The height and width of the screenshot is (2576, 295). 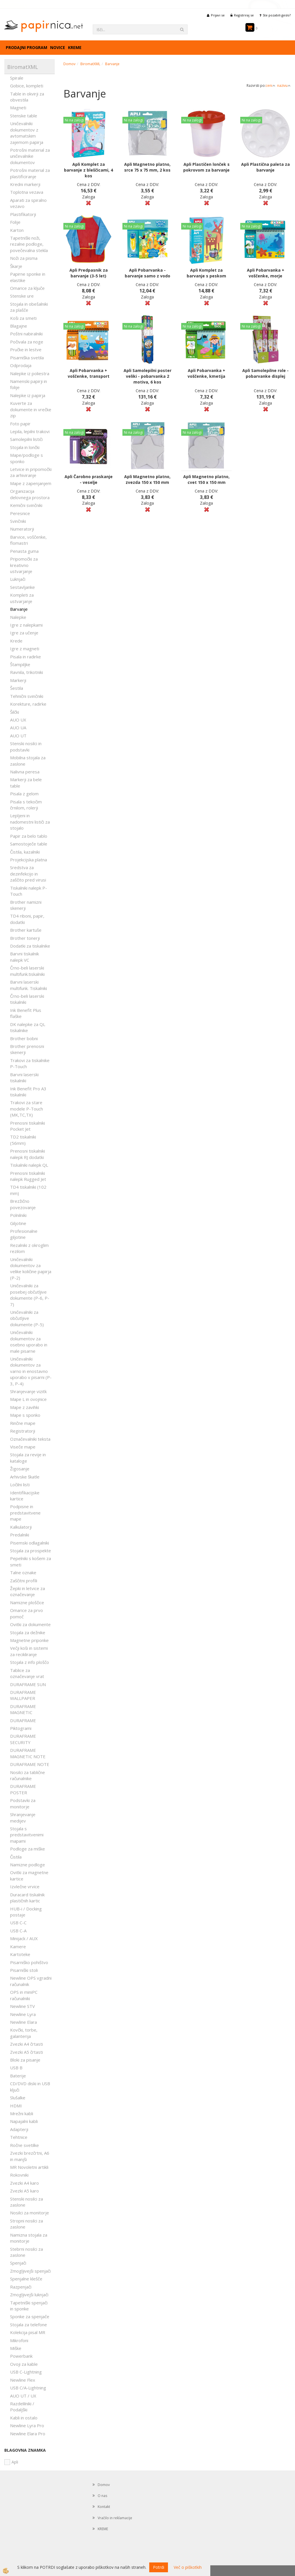 What do you see at coordinates (24, 957) in the screenshot?
I see `Barvni tiskalnik nalepk VC` at bounding box center [24, 957].